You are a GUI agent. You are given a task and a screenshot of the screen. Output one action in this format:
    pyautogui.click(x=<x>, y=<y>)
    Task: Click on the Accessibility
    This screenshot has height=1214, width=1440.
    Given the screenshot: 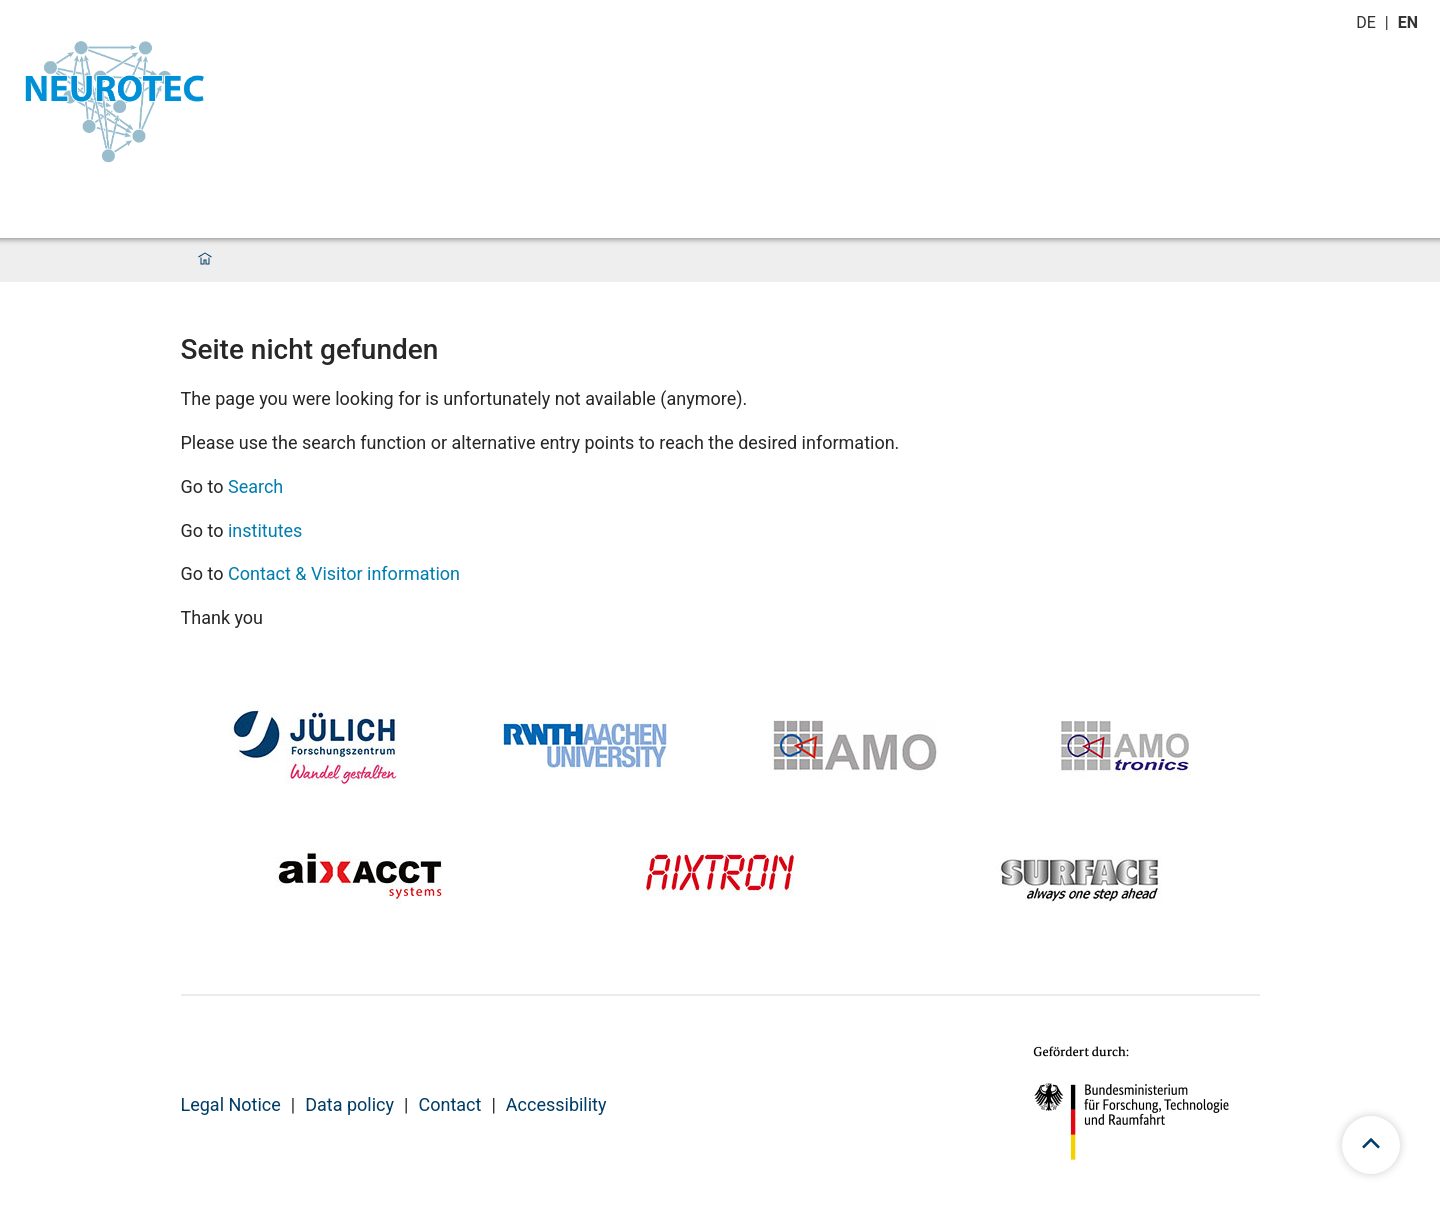 What is the action you would take?
    pyautogui.click(x=556, y=1104)
    